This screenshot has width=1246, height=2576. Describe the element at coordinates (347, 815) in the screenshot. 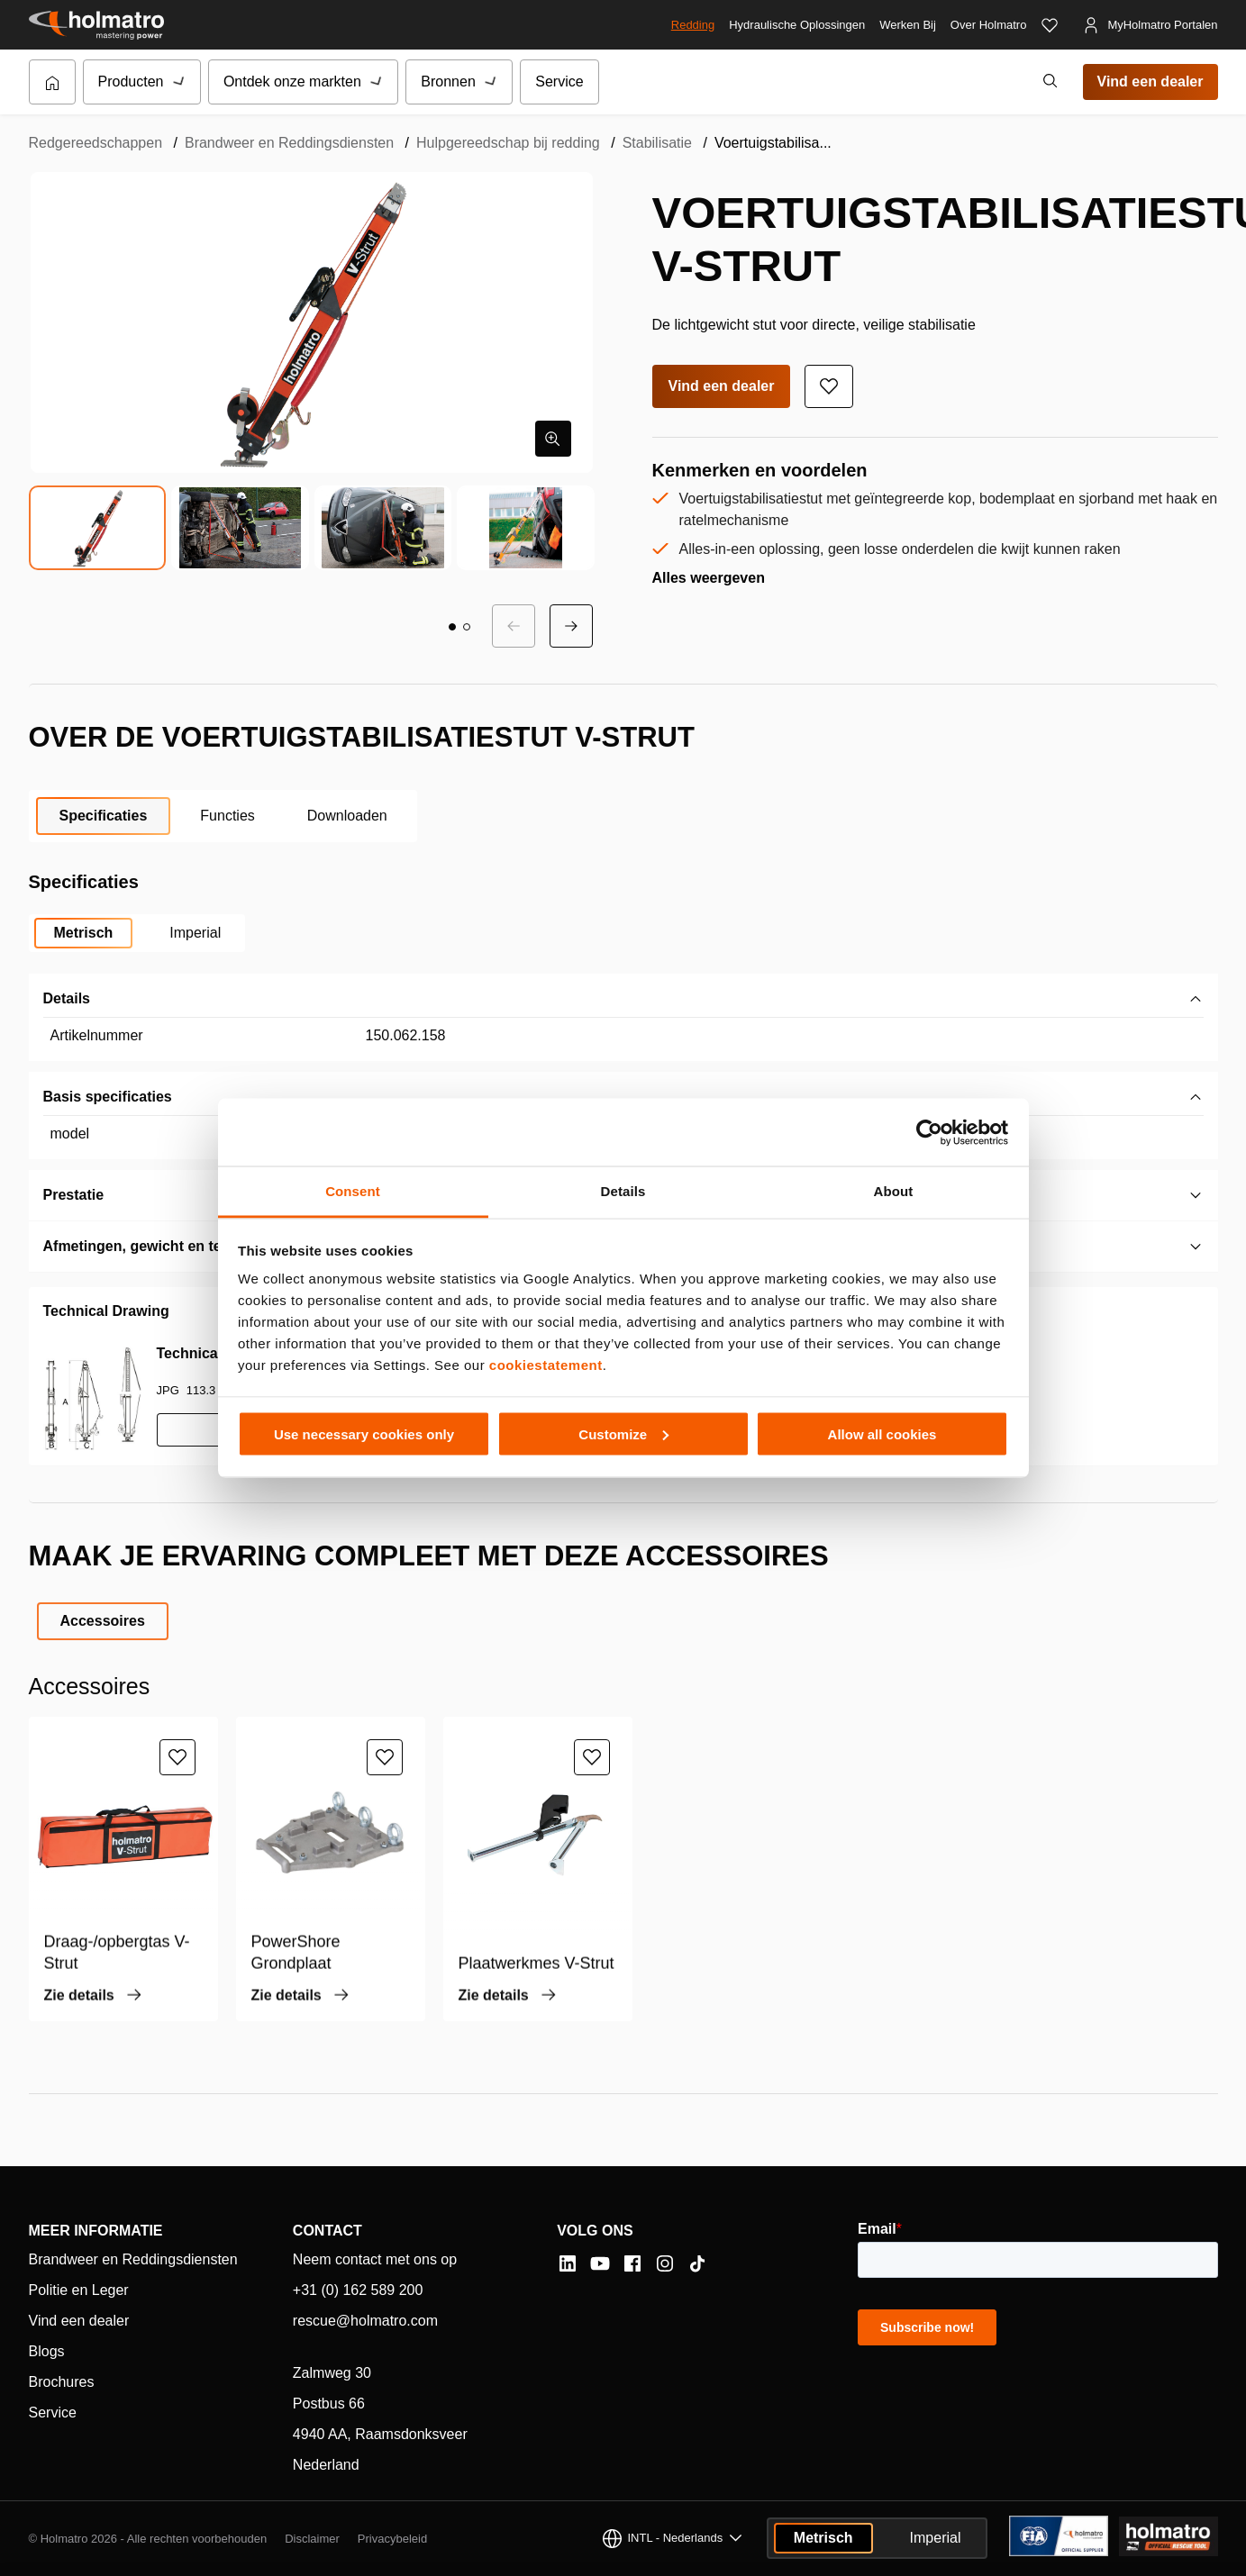

I see `Downloaden [tab]` at that location.